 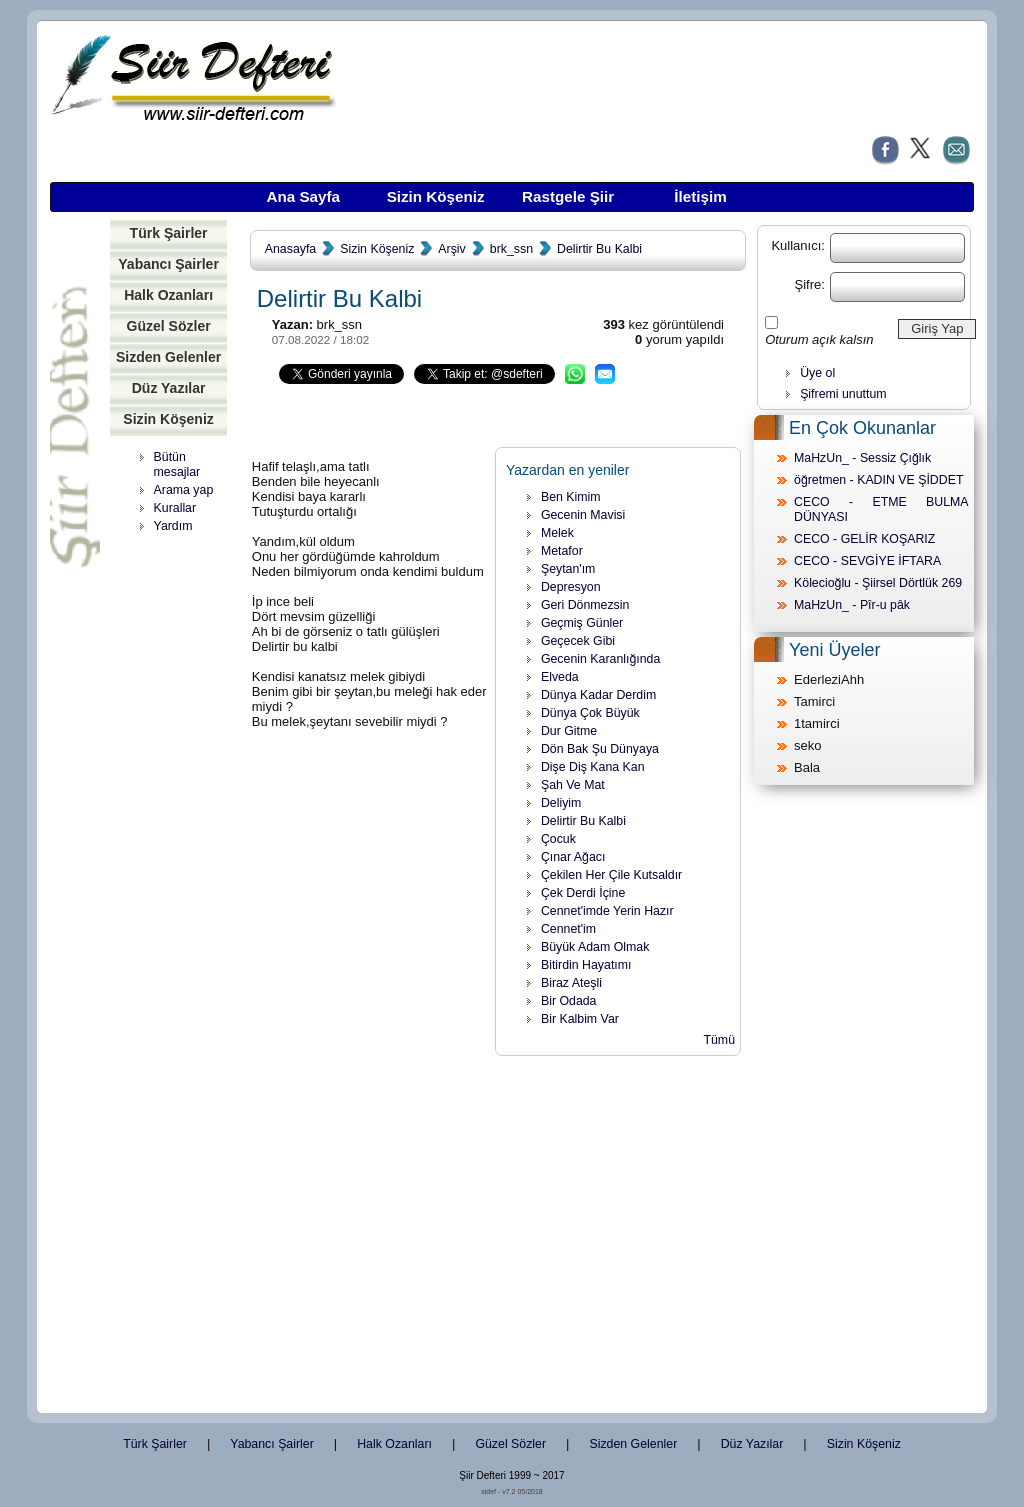 I want to click on Cennet'im, so click(x=568, y=929).